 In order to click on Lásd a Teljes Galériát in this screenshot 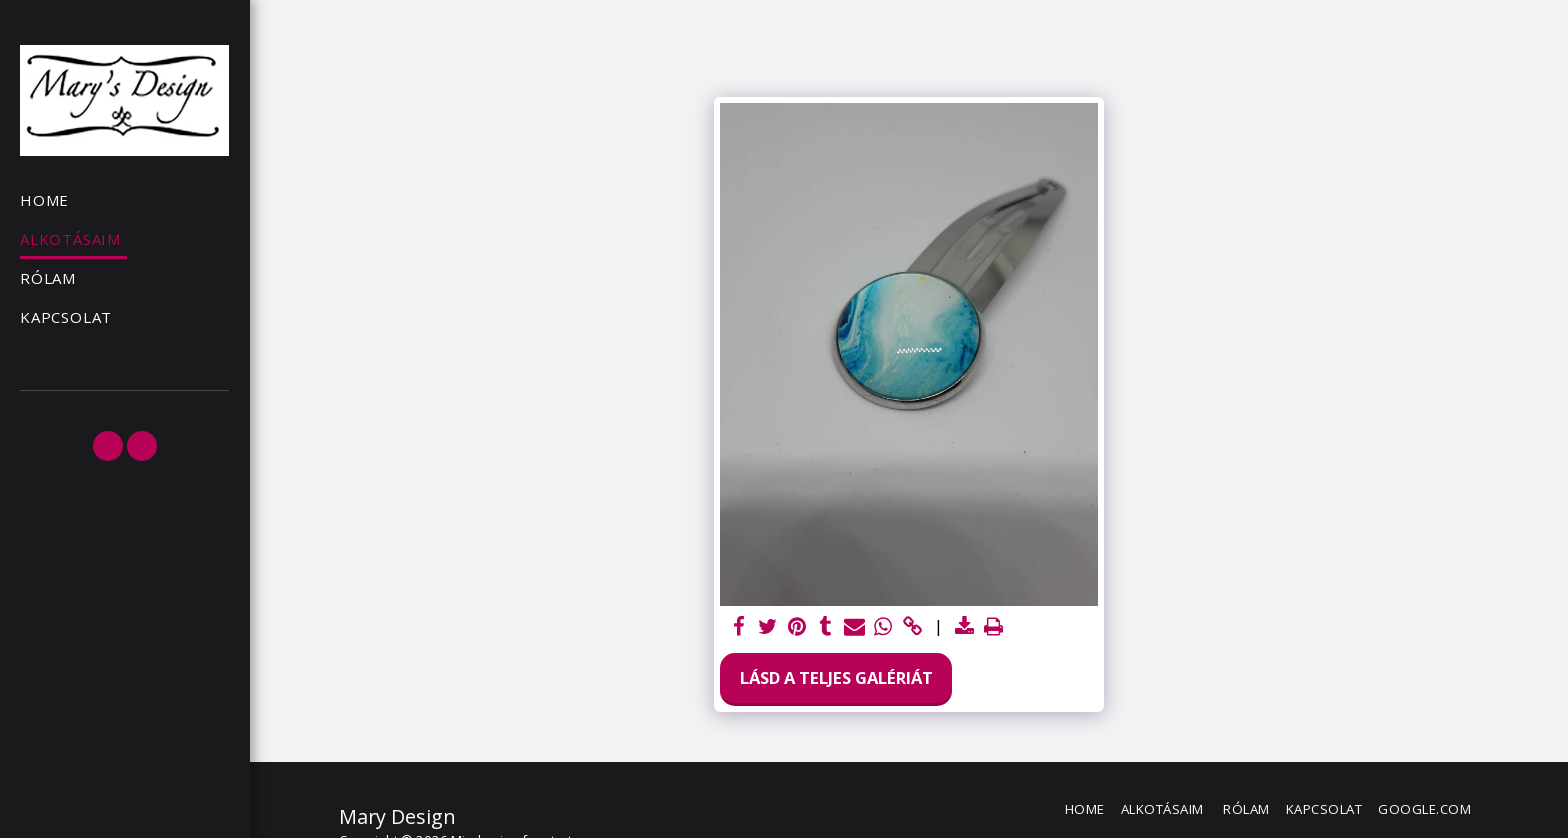, I will do `click(836, 677)`.